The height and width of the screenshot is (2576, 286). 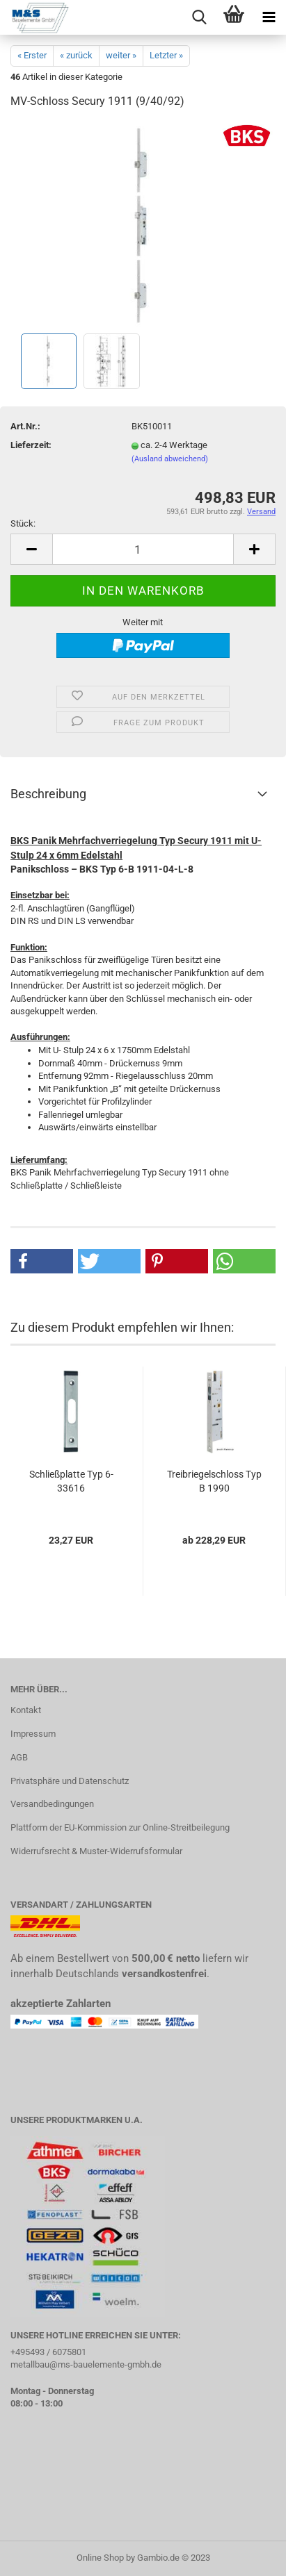 What do you see at coordinates (214, 1481) in the screenshot?
I see `Treibriegelschloss Typ B 1990` at bounding box center [214, 1481].